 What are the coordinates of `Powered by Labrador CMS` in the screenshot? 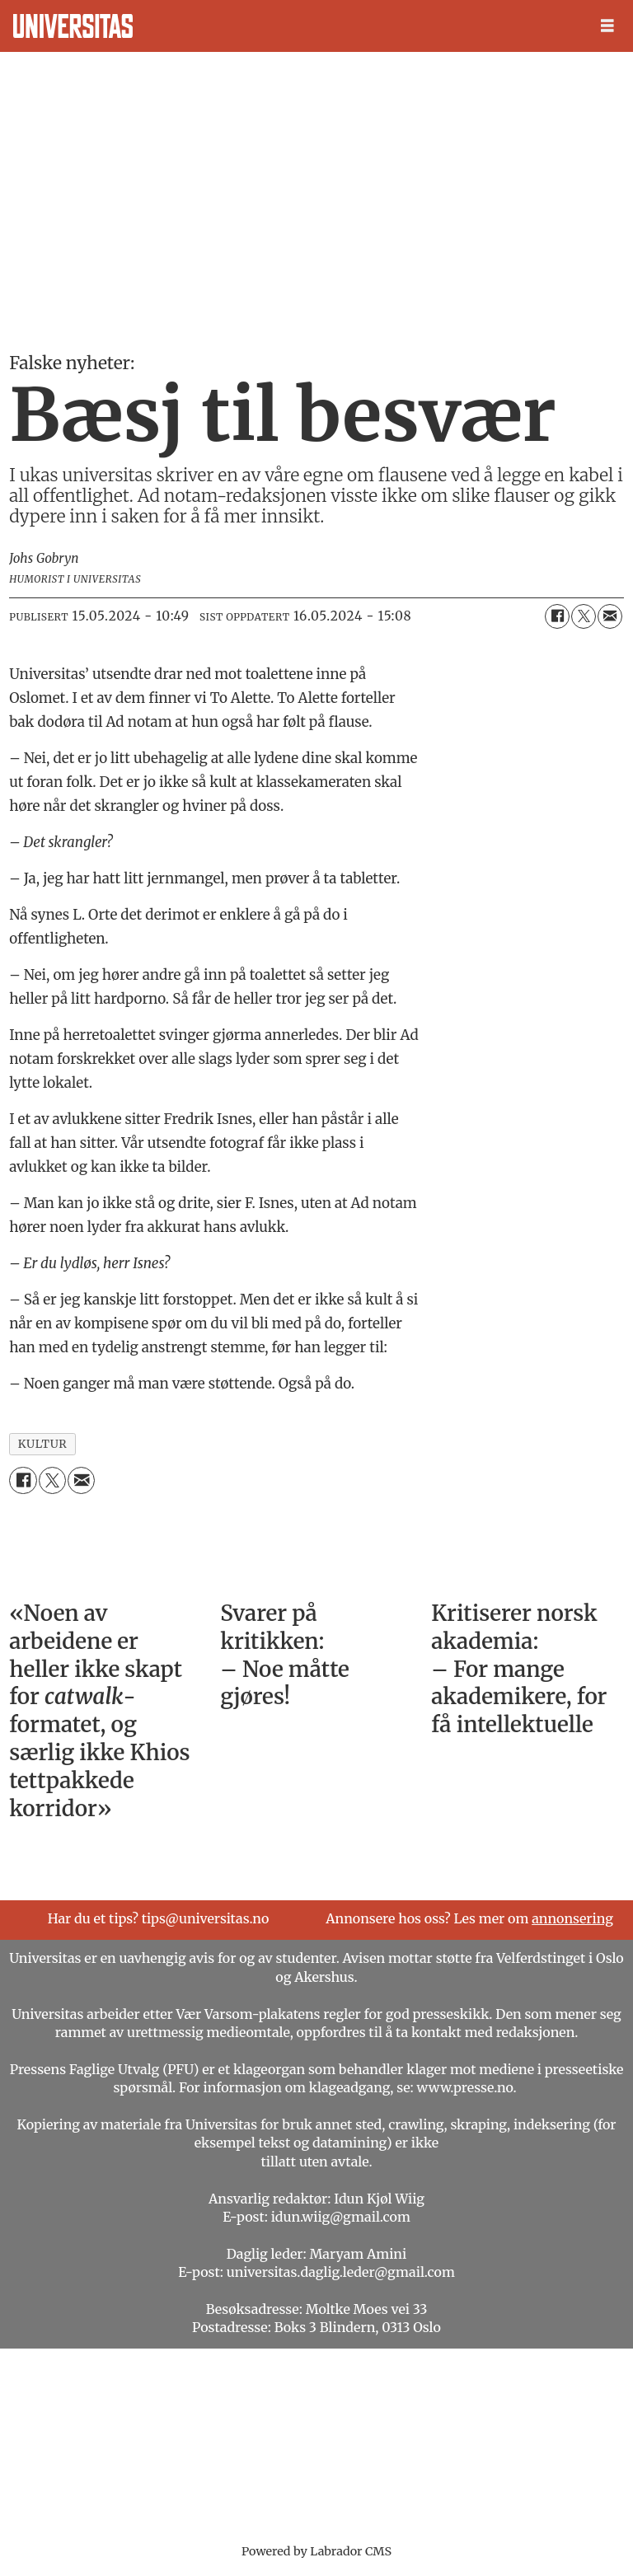 It's located at (316, 2551).